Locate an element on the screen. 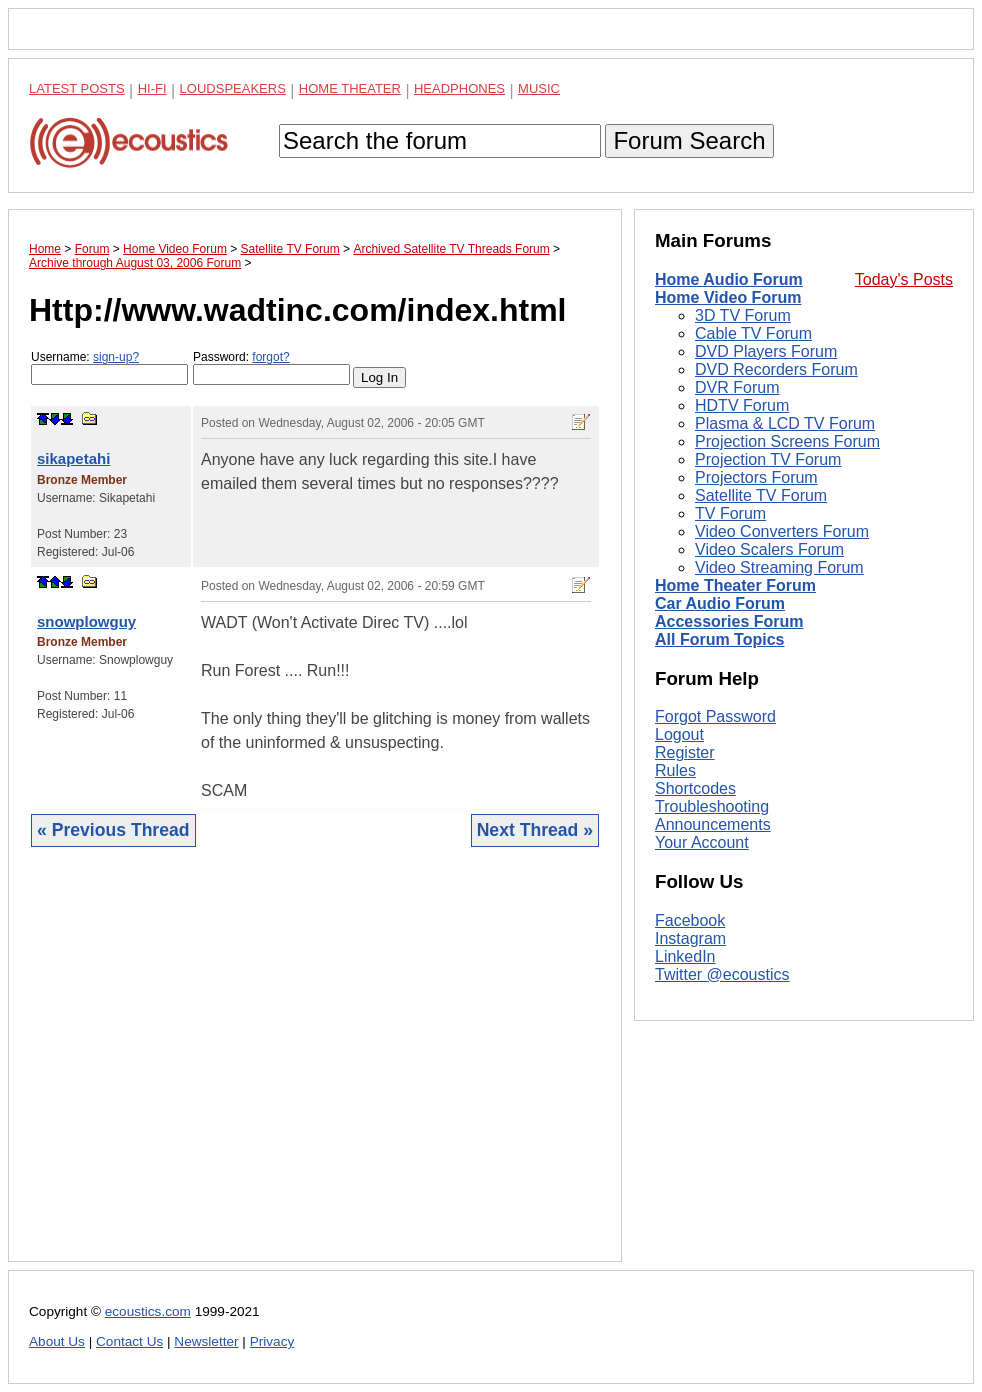 This screenshot has width=982, height=1392. Plasma & LCD TV Forum is located at coordinates (785, 423).